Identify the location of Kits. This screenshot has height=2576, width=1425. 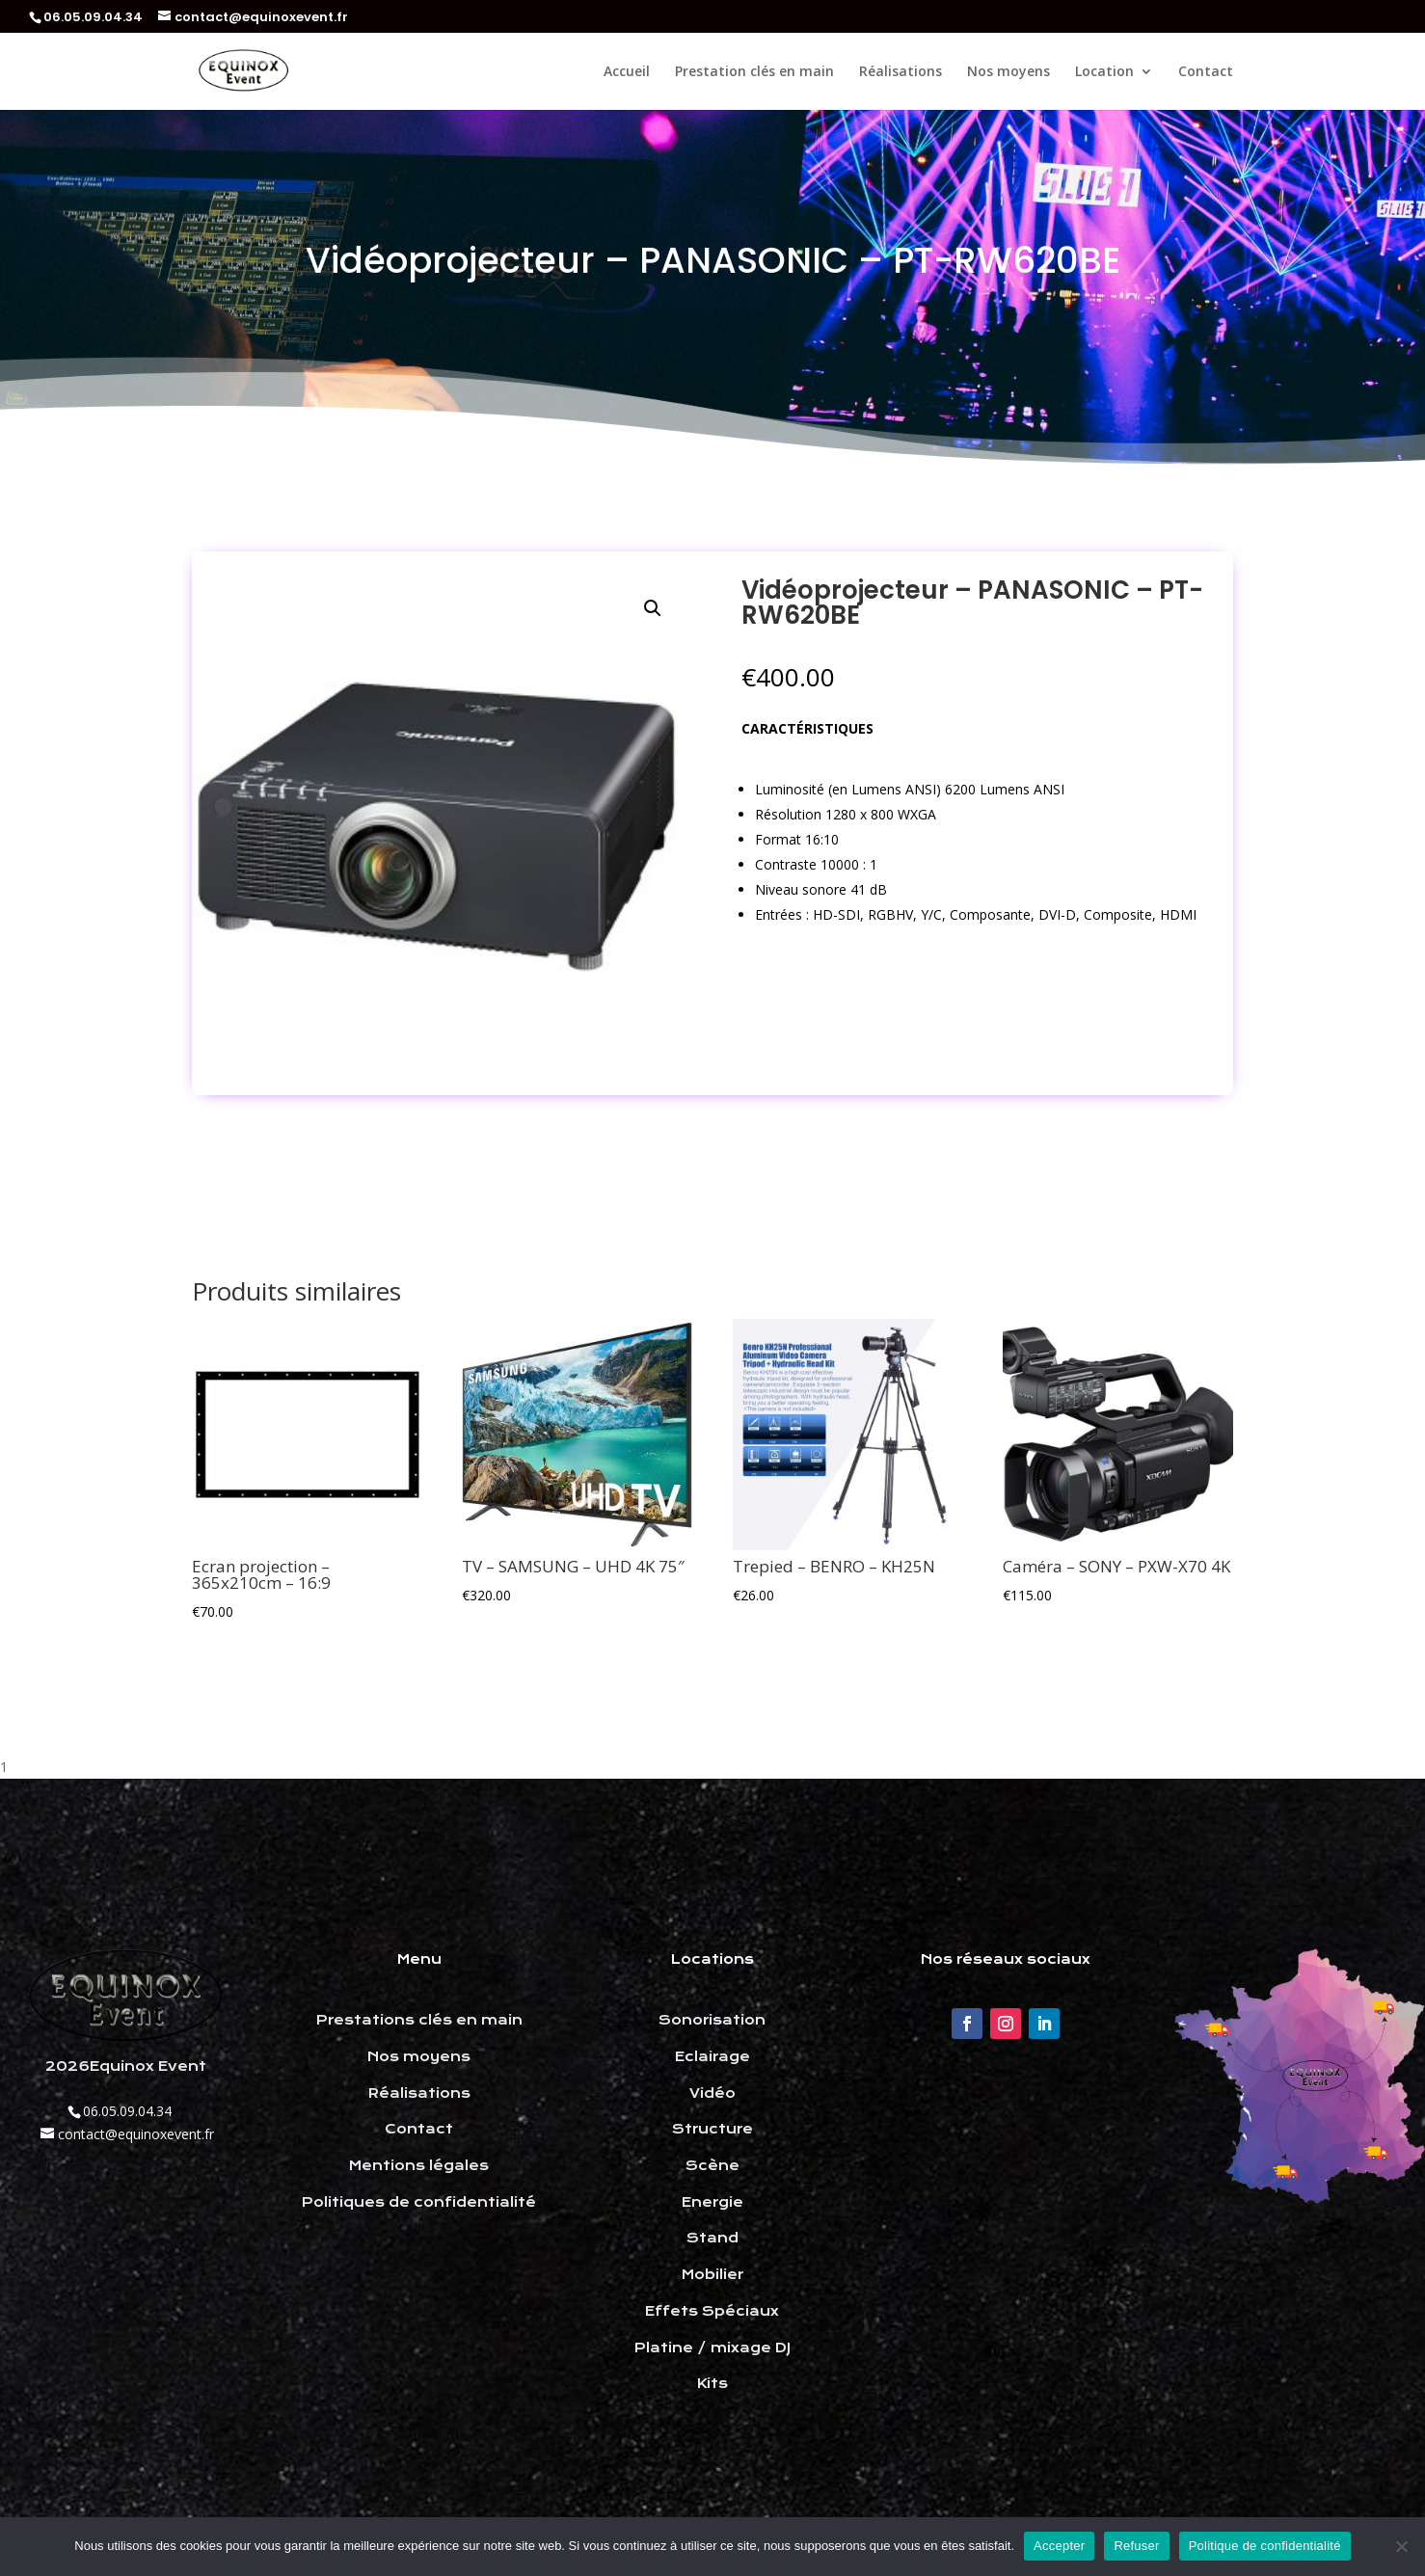
(712, 2383).